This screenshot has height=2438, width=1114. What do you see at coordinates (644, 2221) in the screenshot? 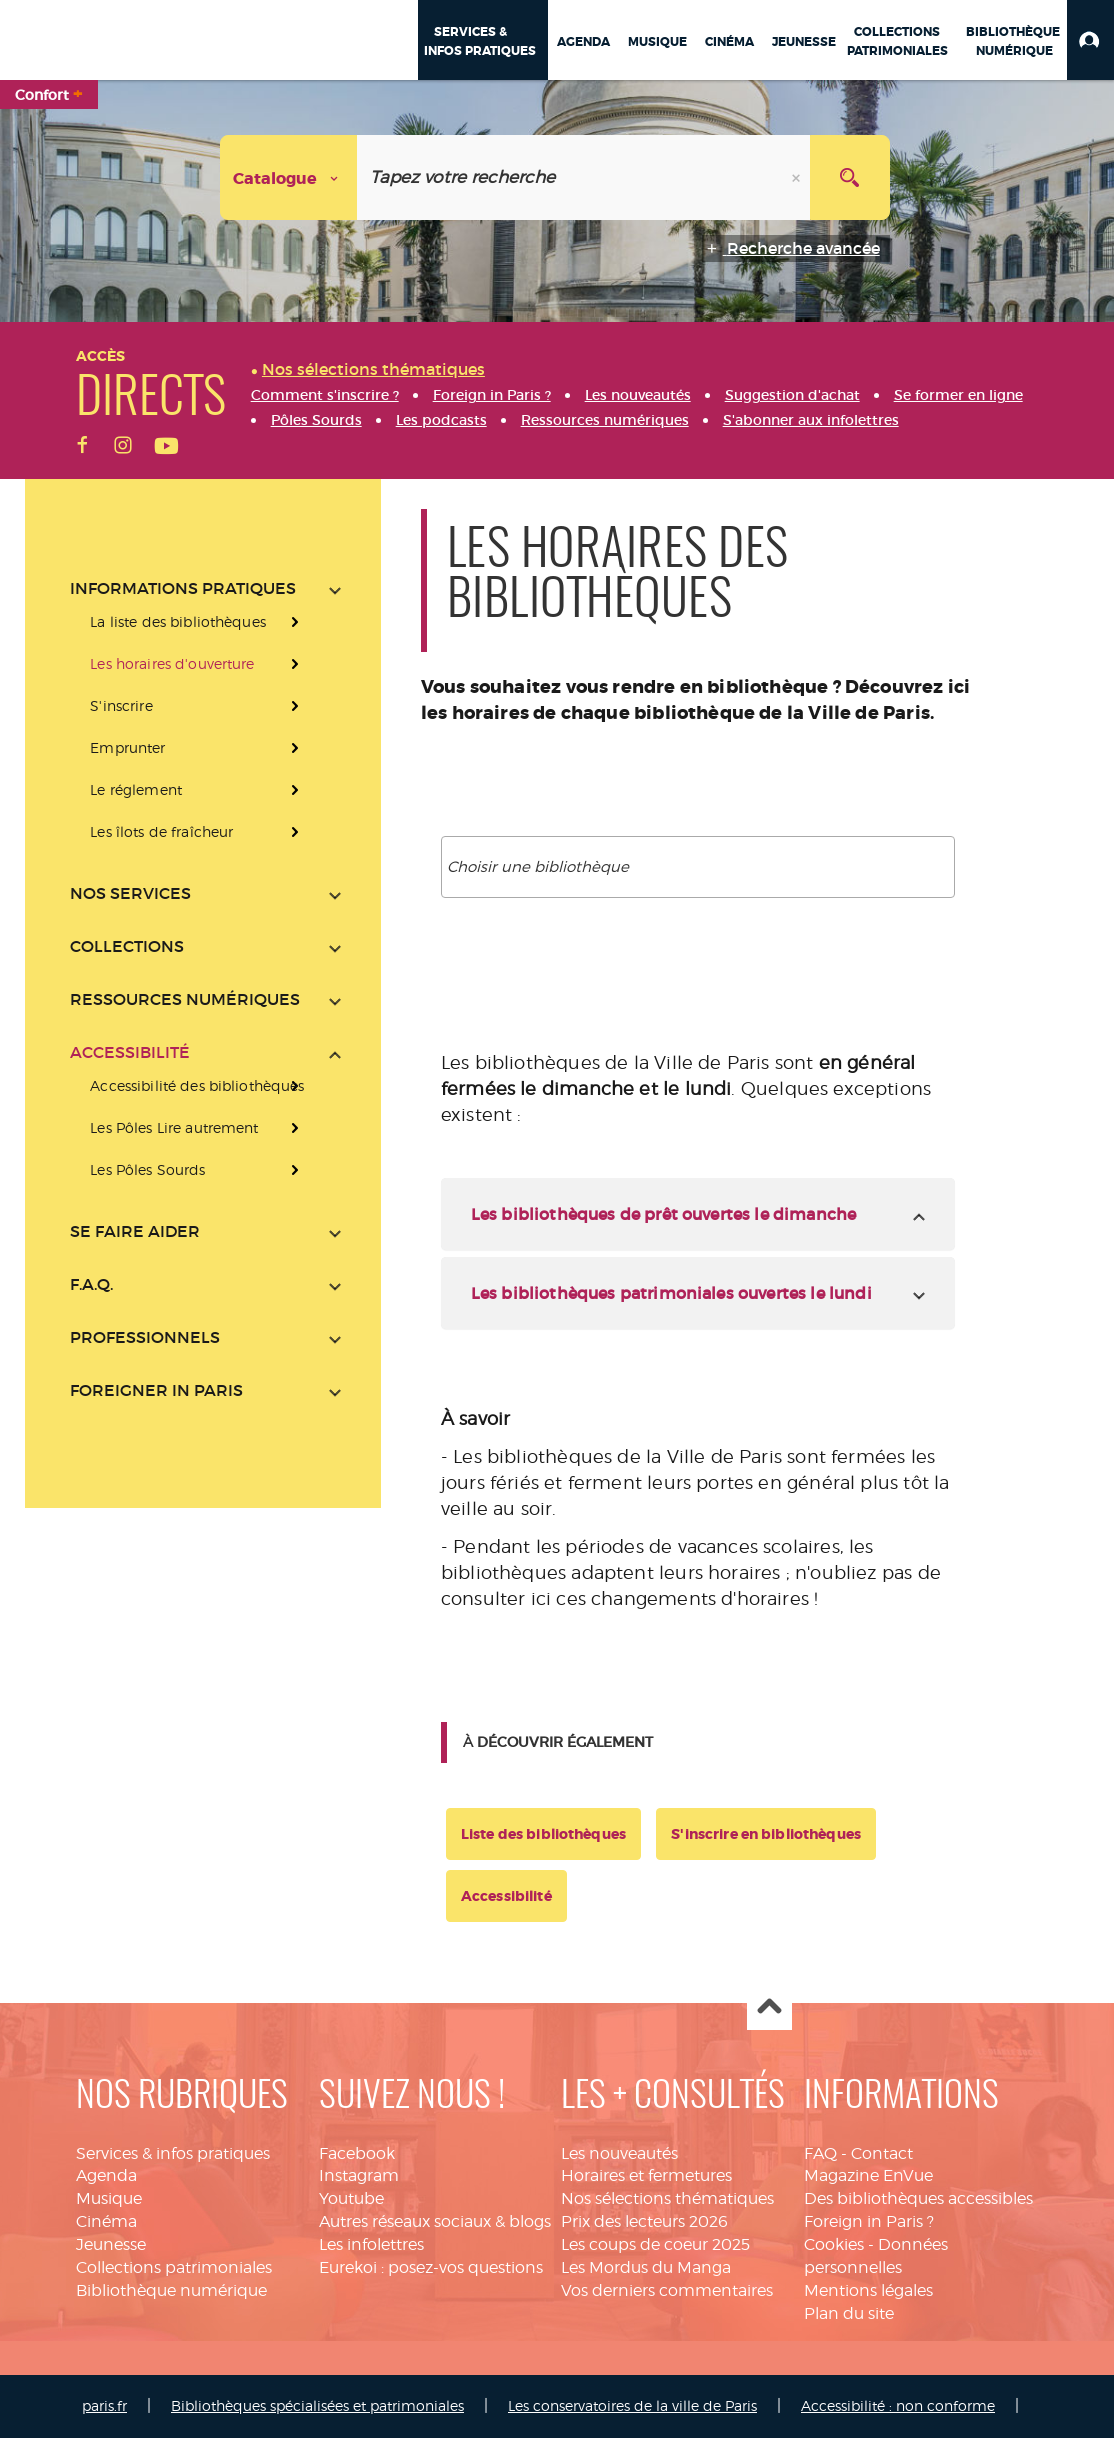
I see `Prix des lecteurs 2026` at bounding box center [644, 2221].